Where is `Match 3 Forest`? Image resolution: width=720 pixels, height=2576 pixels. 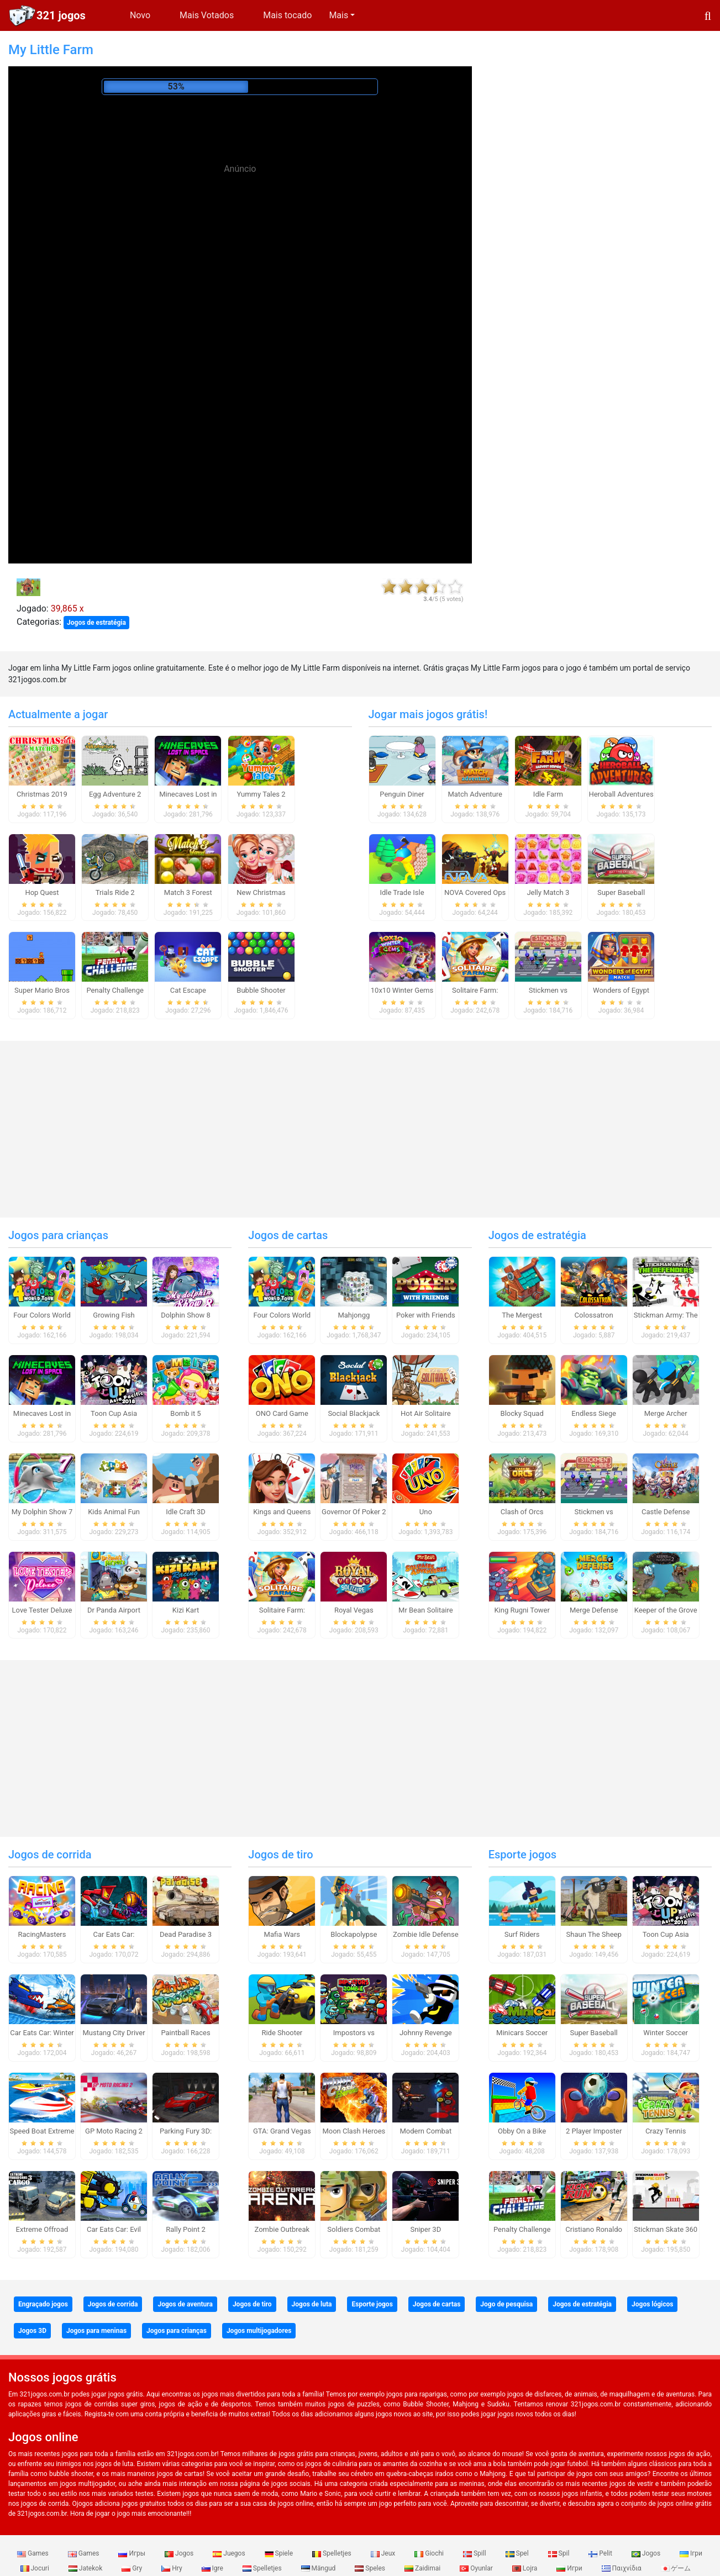
Match 3 Forest is located at coordinates (188, 892).